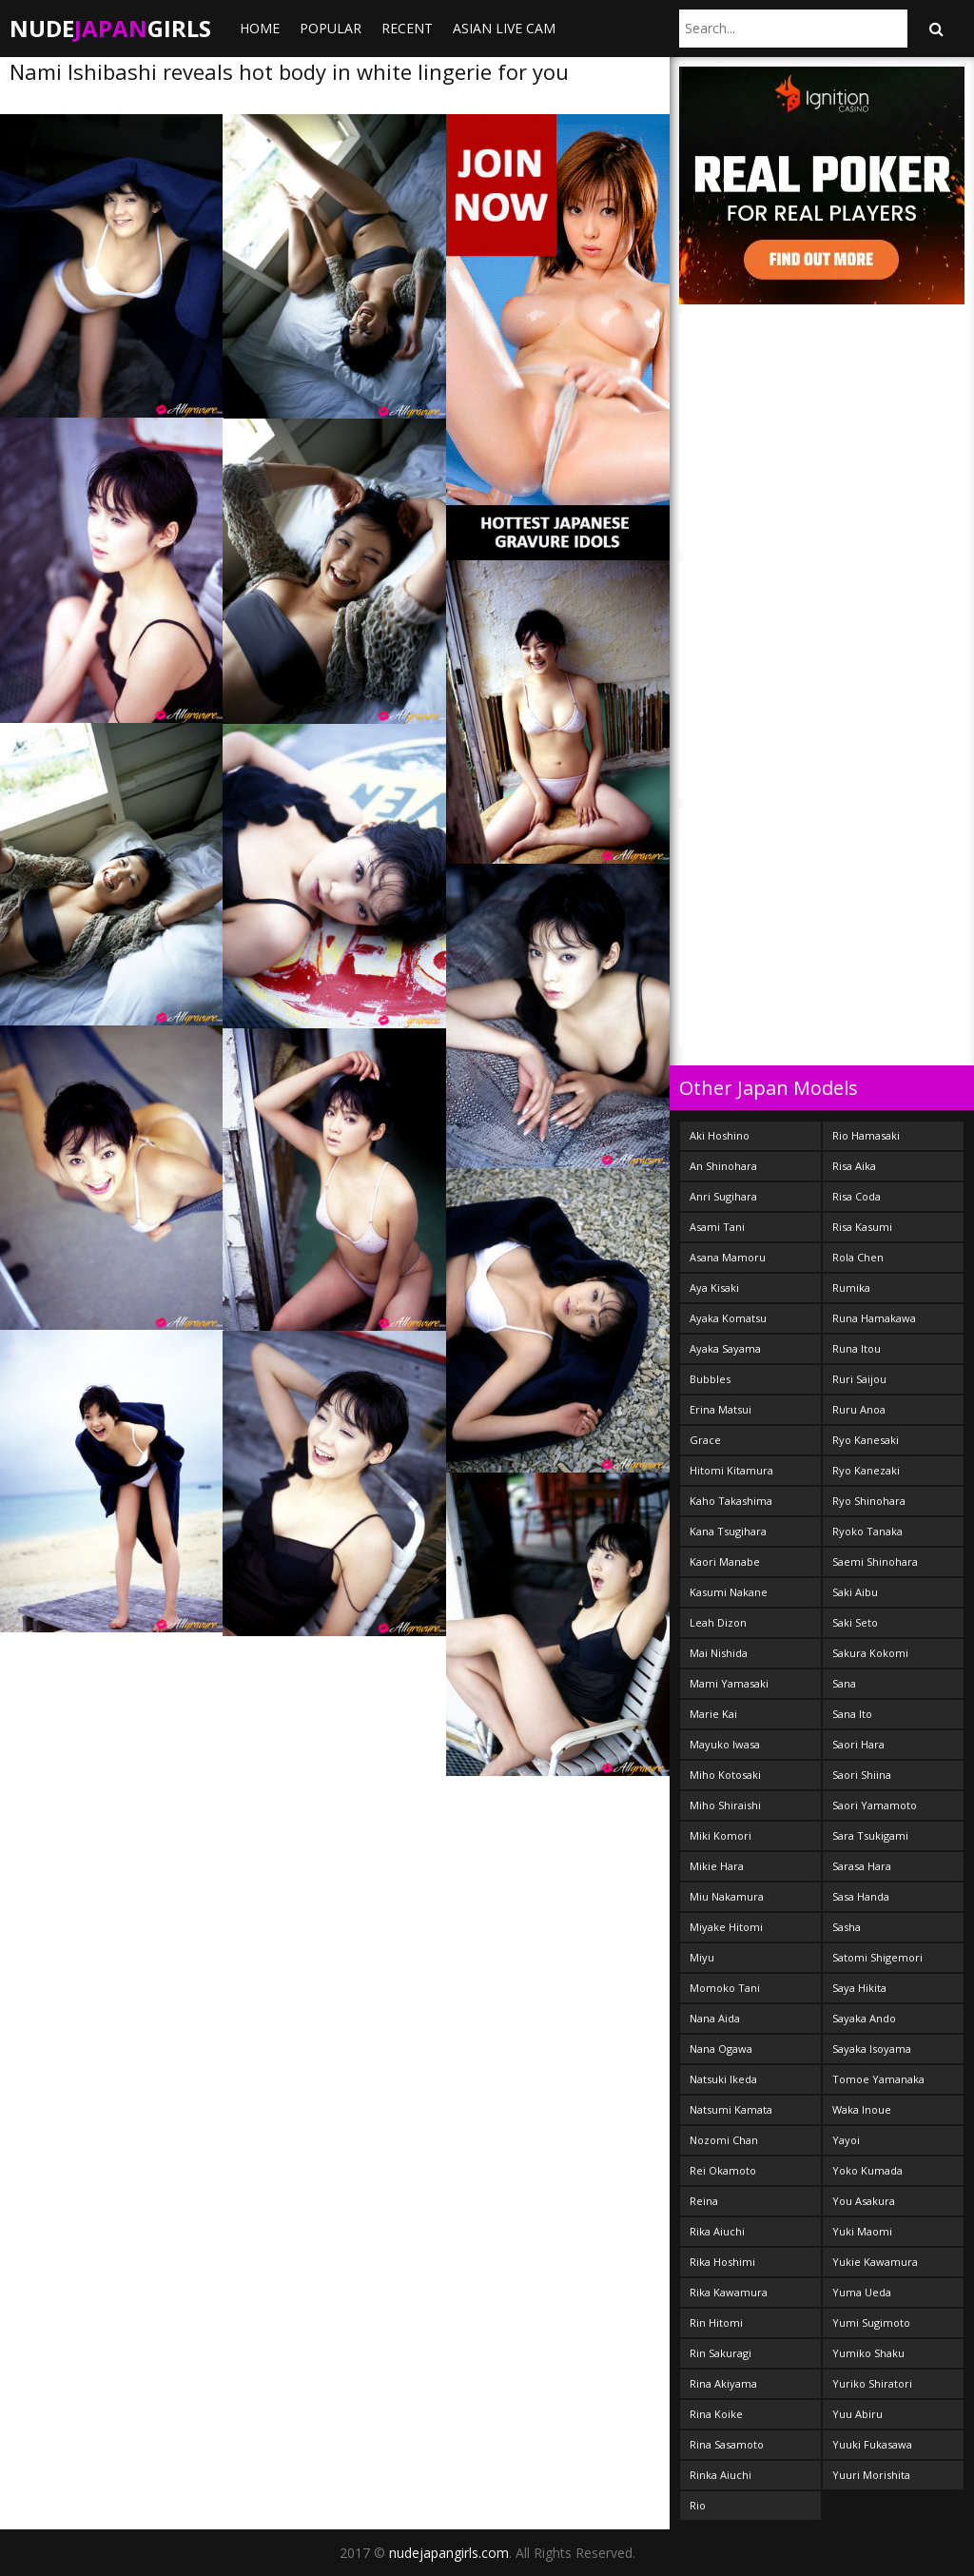 Image resolution: width=974 pixels, height=2576 pixels. I want to click on Kana Tsugihara, so click(728, 1531).